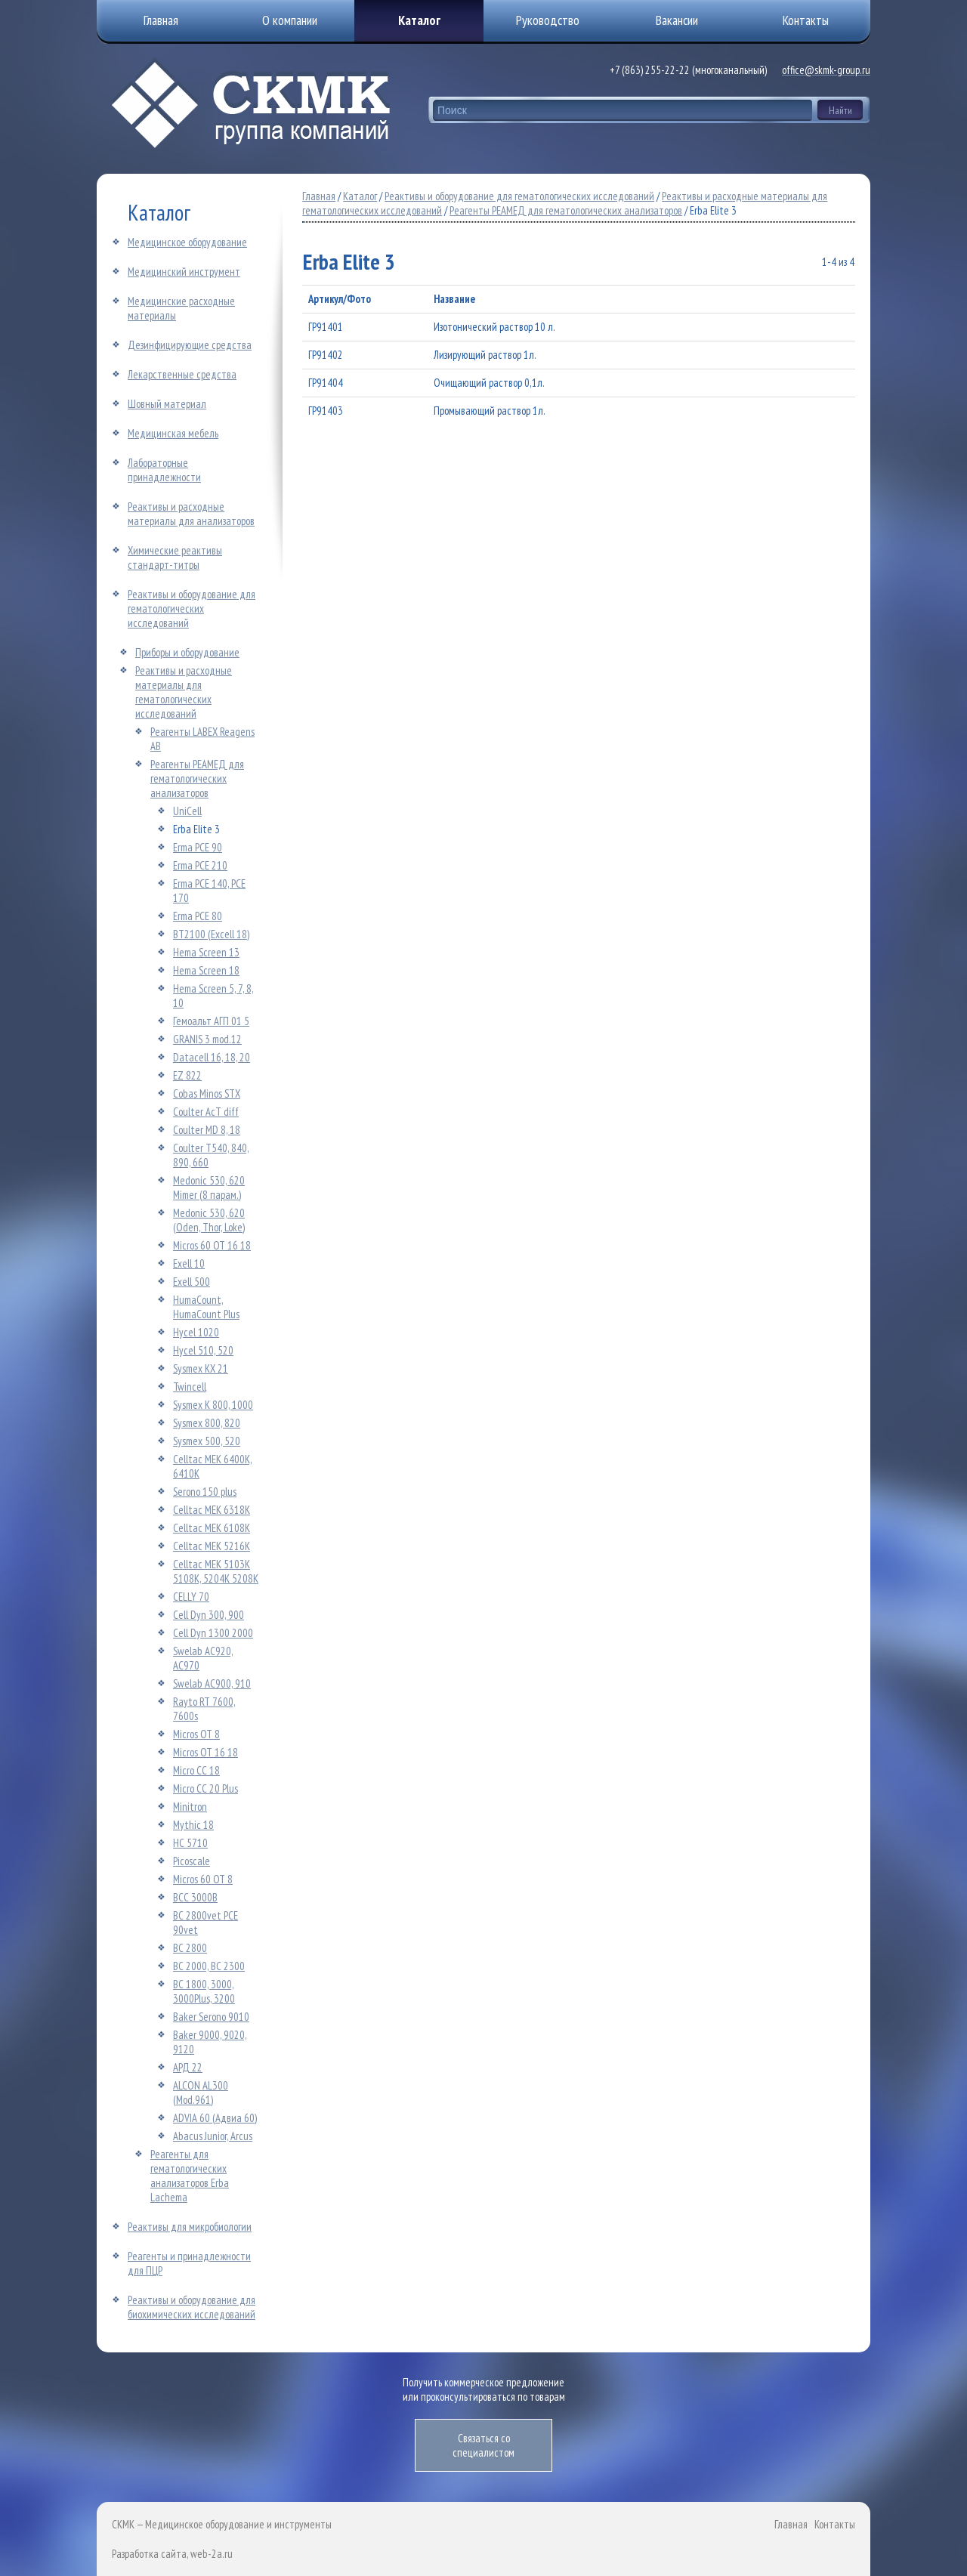  What do you see at coordinates (209, 1187) in the screenshot?
I see `Medonic 530, 620 Mimer (8 парам.)` at bounding box center [209, 1187].